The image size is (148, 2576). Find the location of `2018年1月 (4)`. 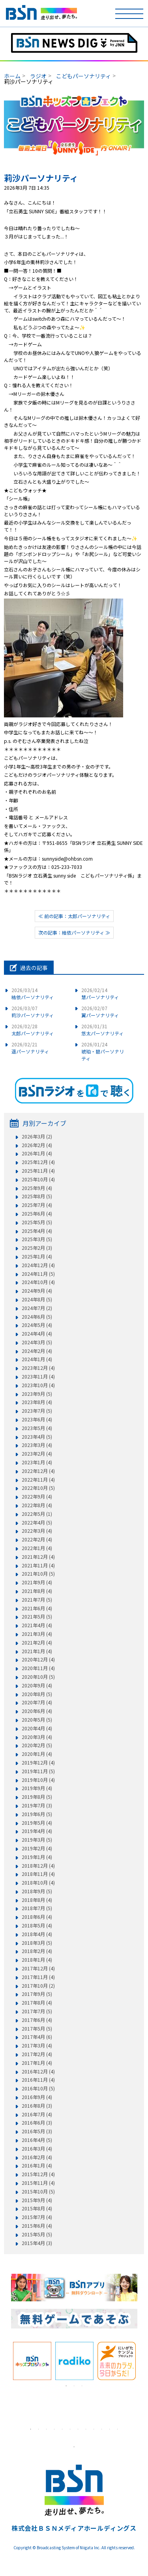

2018年1月 (4) is located at coordinates (37, 1960).